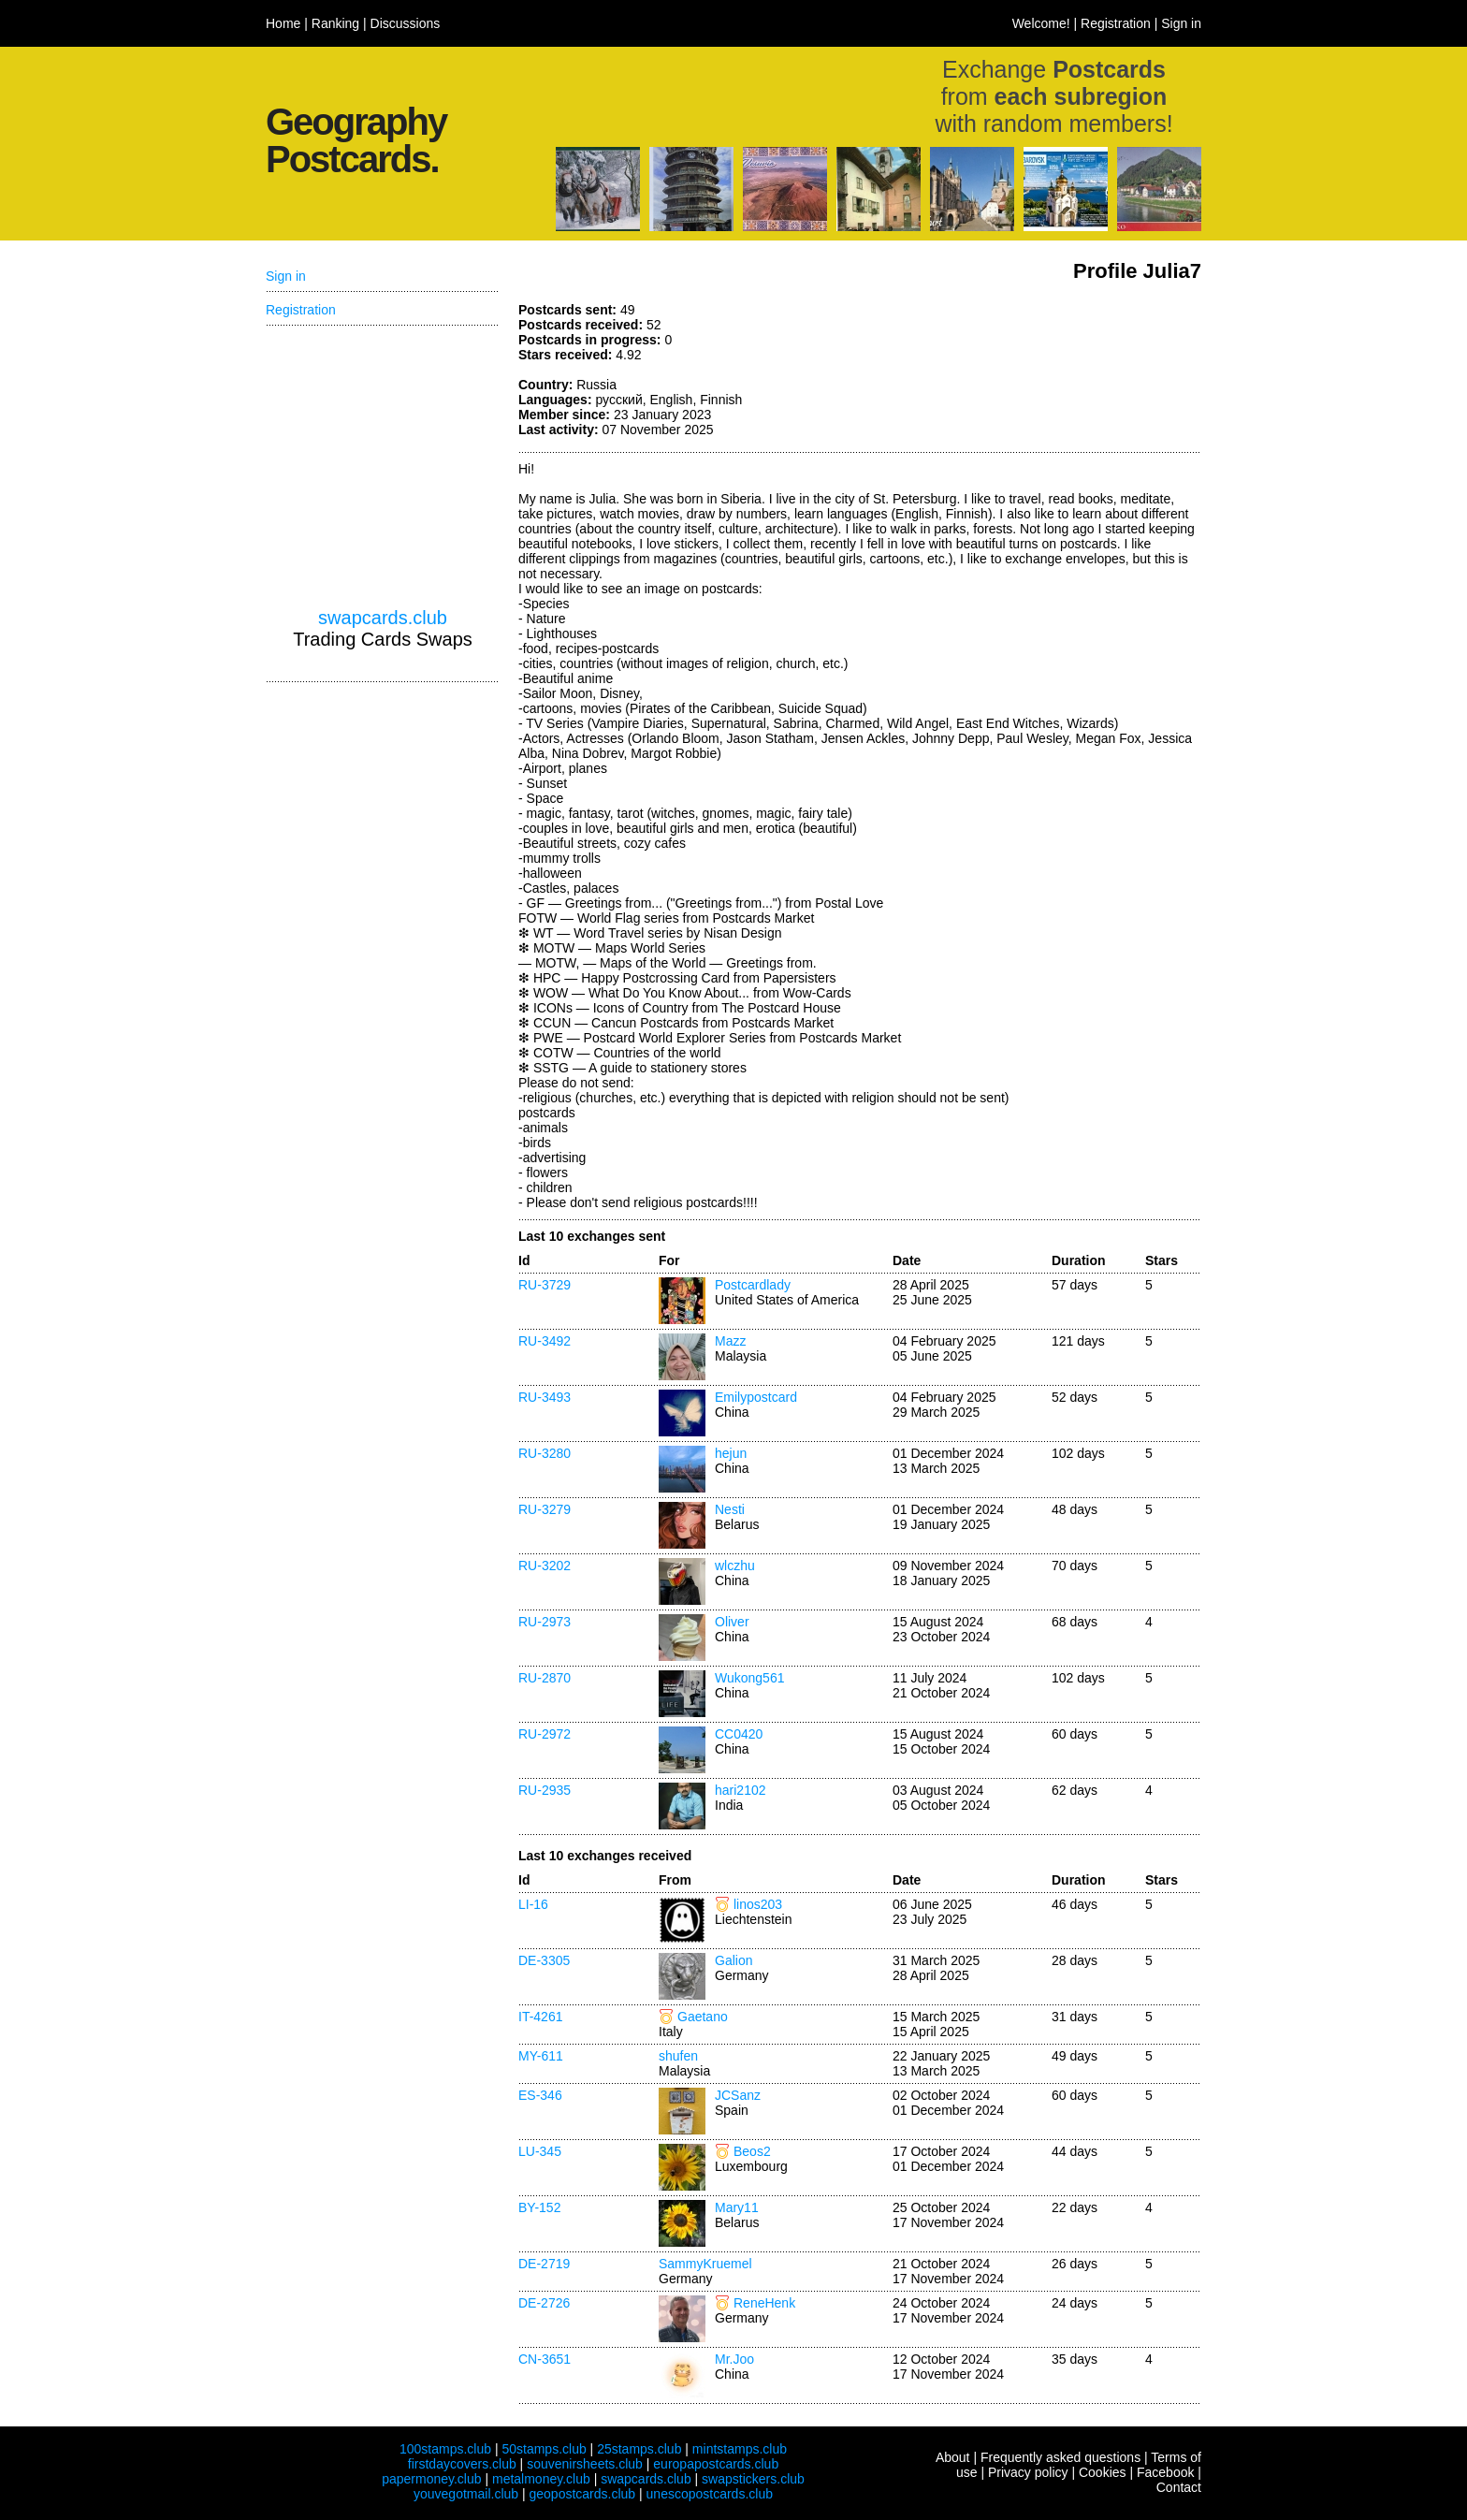 Image resolution: width=1467 pixels, height=2520 pixels. What do you see at coordinates (1060, 2457) in the screenshot?
I see `Frequently asked questions` at bounding box center [1060, 2457].